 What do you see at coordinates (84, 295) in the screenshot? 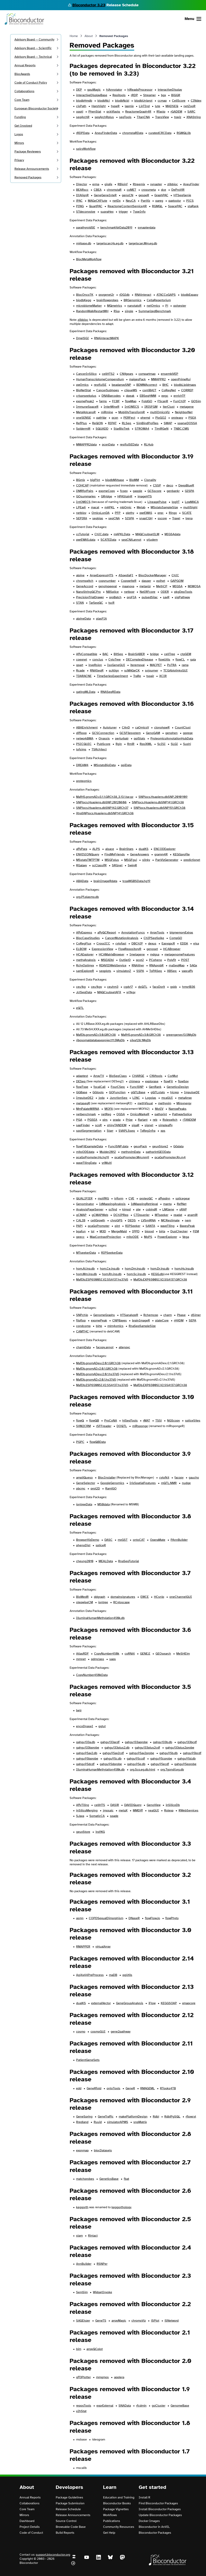
I see `BiocOncoTK` at bounding box center [84, 295].